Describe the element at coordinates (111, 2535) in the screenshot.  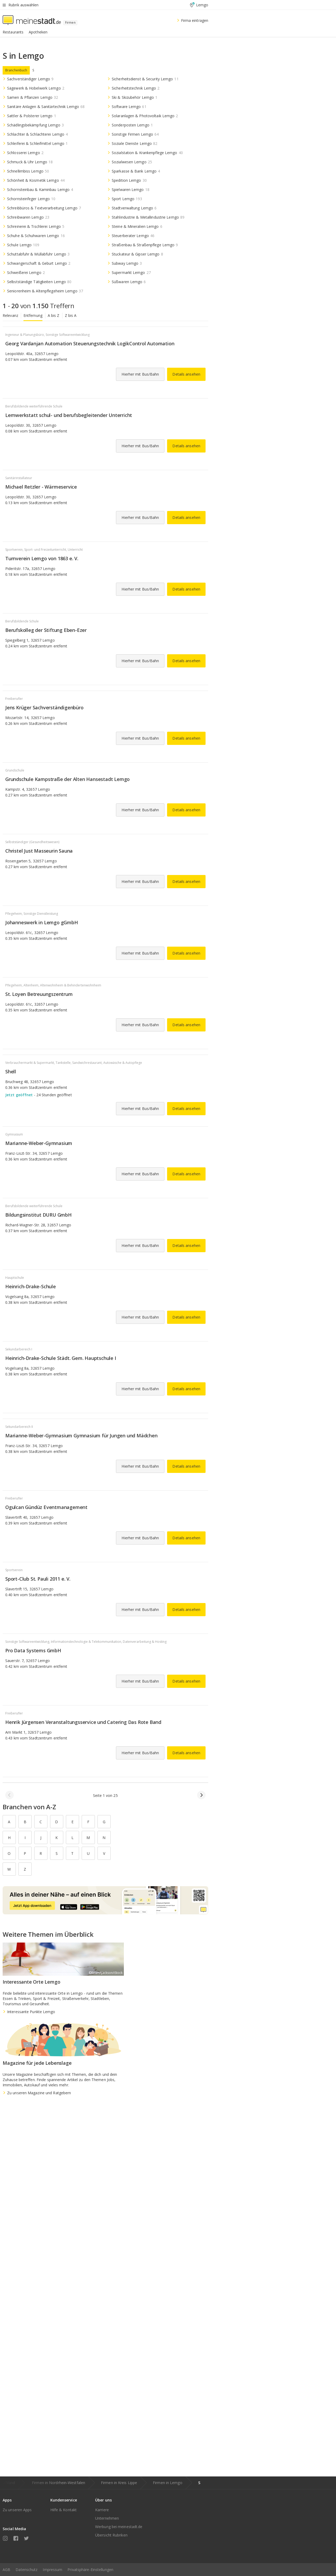
I see `Übersicht Rubriken` at that location.